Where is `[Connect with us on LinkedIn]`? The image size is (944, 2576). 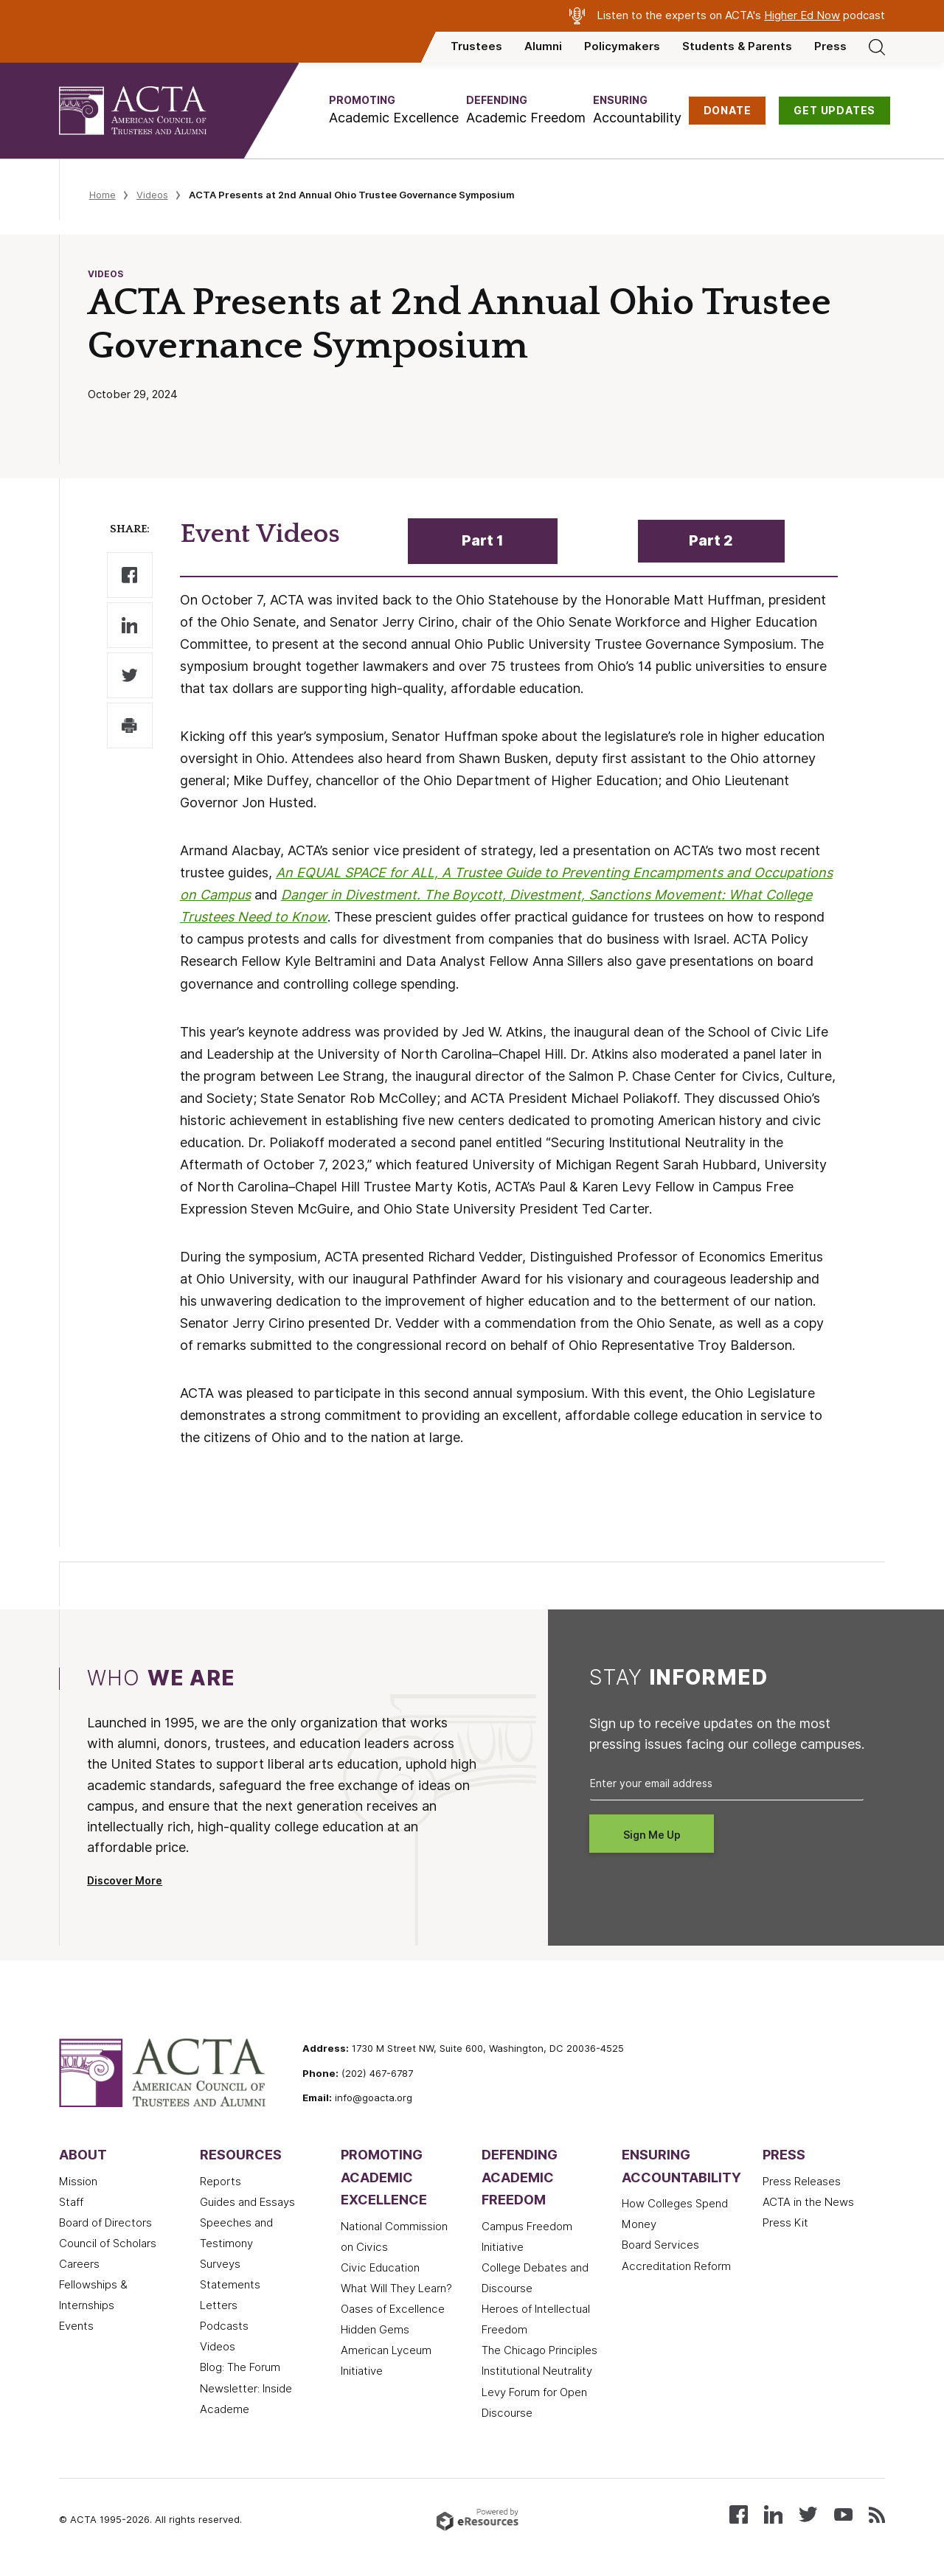
[Connect with us on LinkedIn] is located at coordinates (773, 2513).